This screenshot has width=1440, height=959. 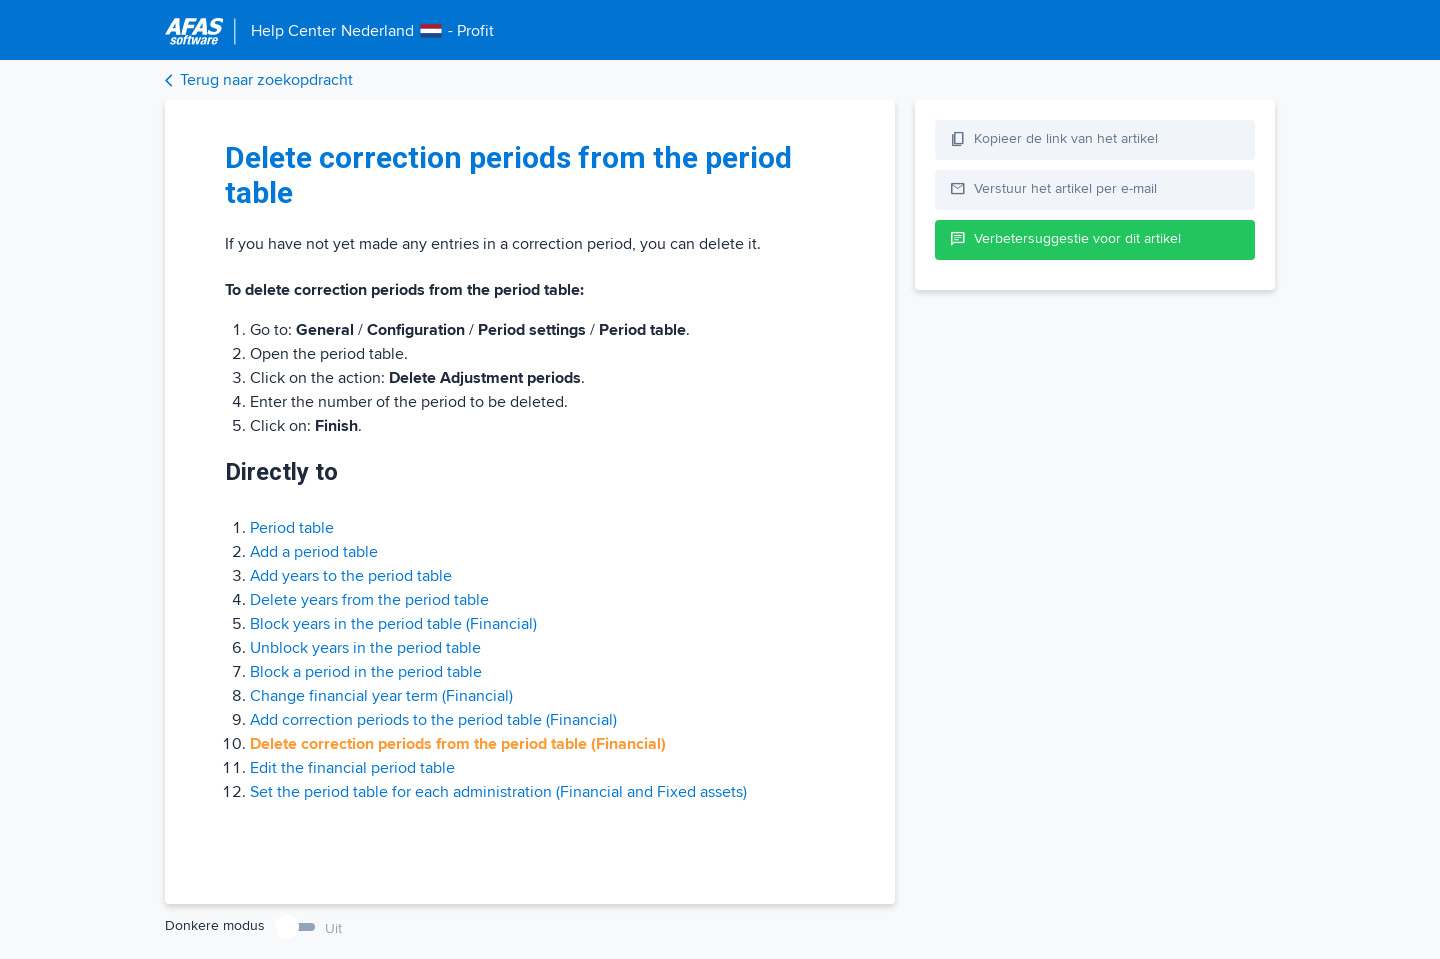 What do you see at coordinates (292, 528) in the screenshot?
I see `Period table` at bounding box center [292, 528].